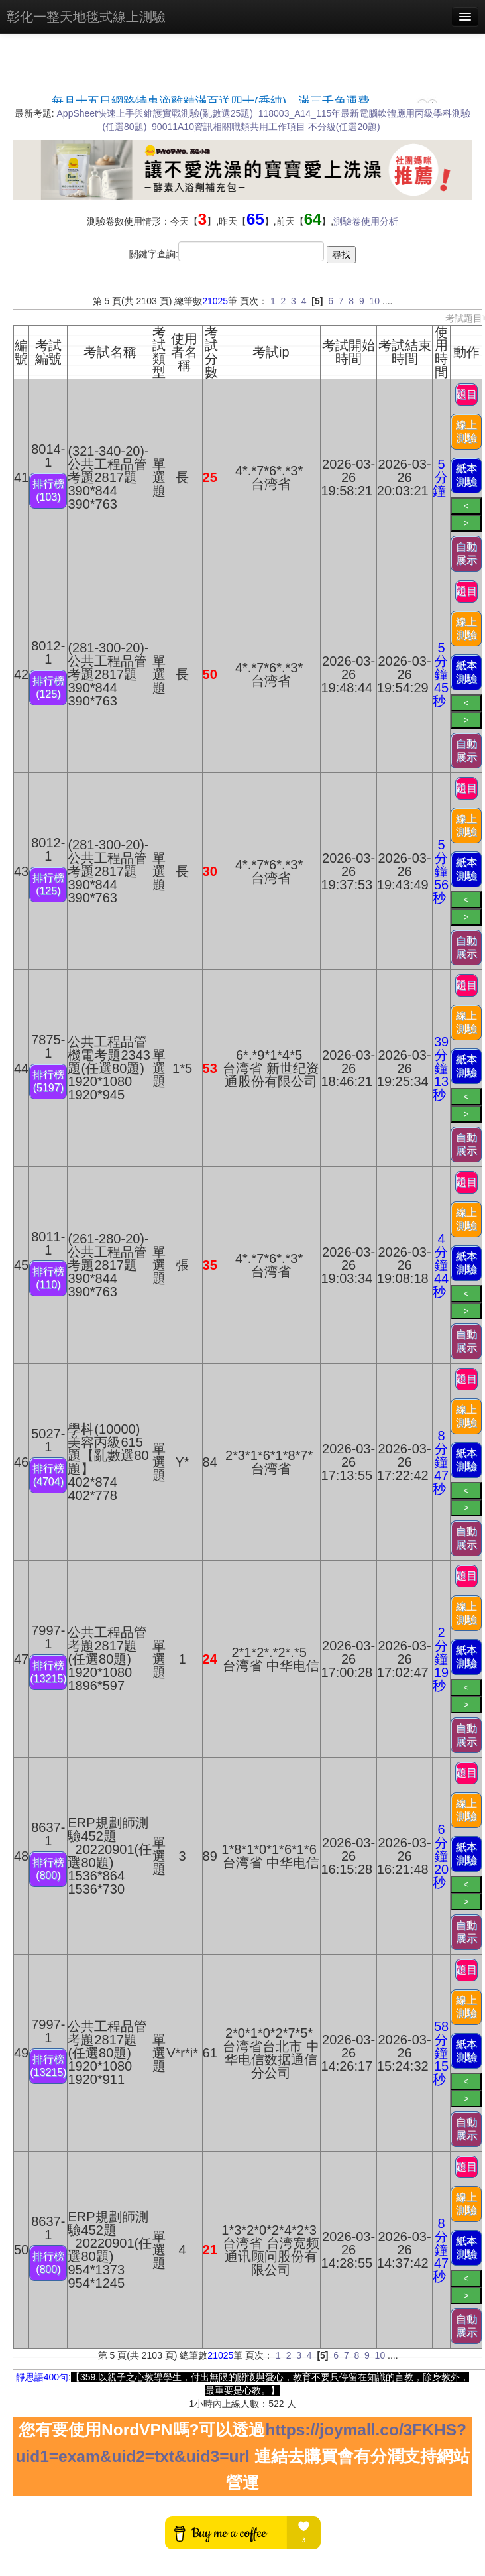  I want to click on 測驗卷使用分析, so click(365, 221).